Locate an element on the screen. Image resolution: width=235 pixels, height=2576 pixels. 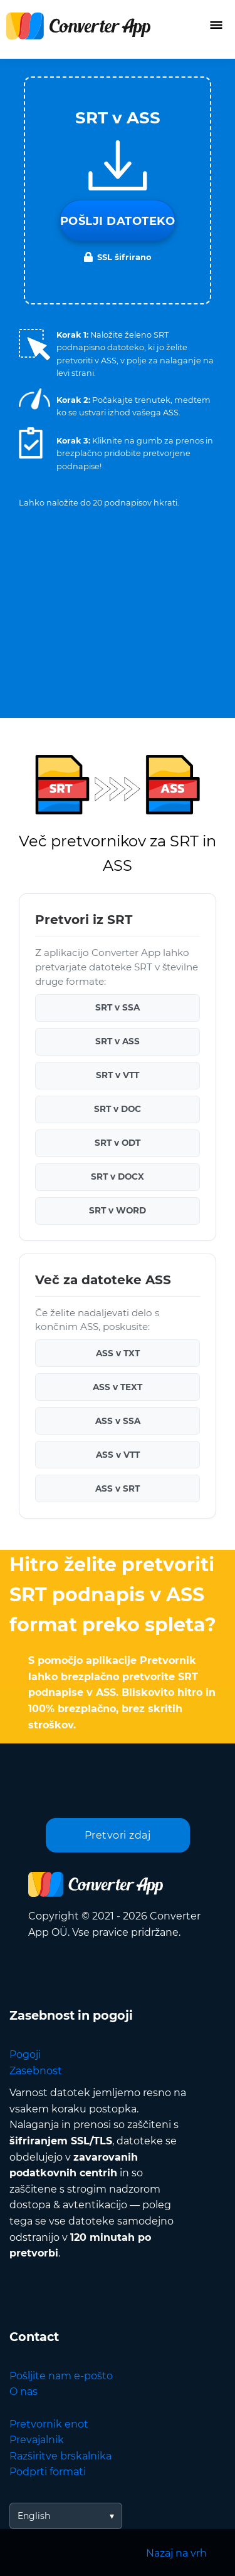
Pretvornik enot is located at coordinates (48, 2424).